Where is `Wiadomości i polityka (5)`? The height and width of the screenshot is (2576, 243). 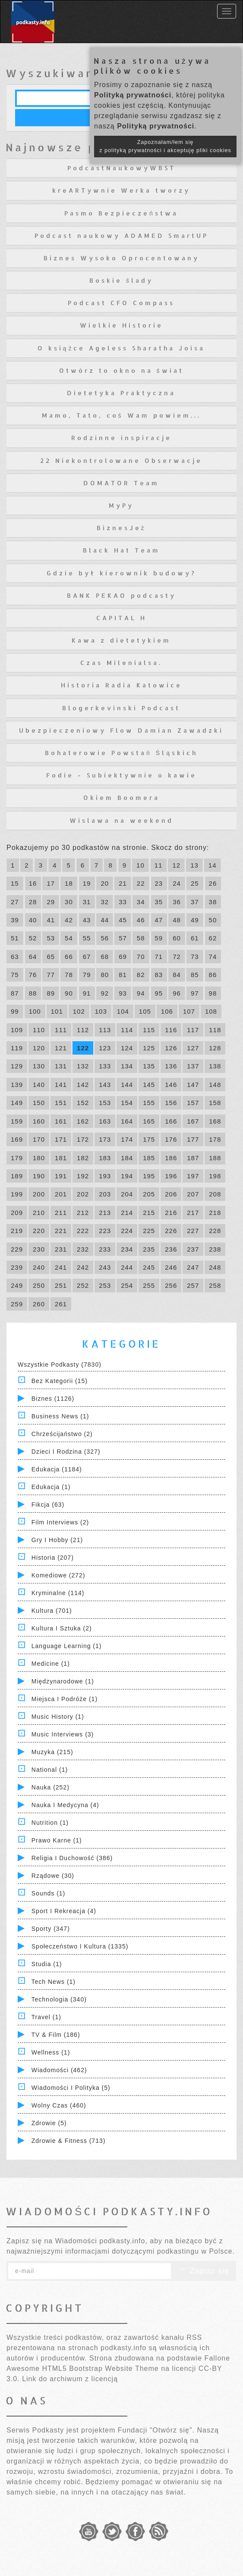
Wiadomości i polityka (5) is located at coordinates (71, 2087).